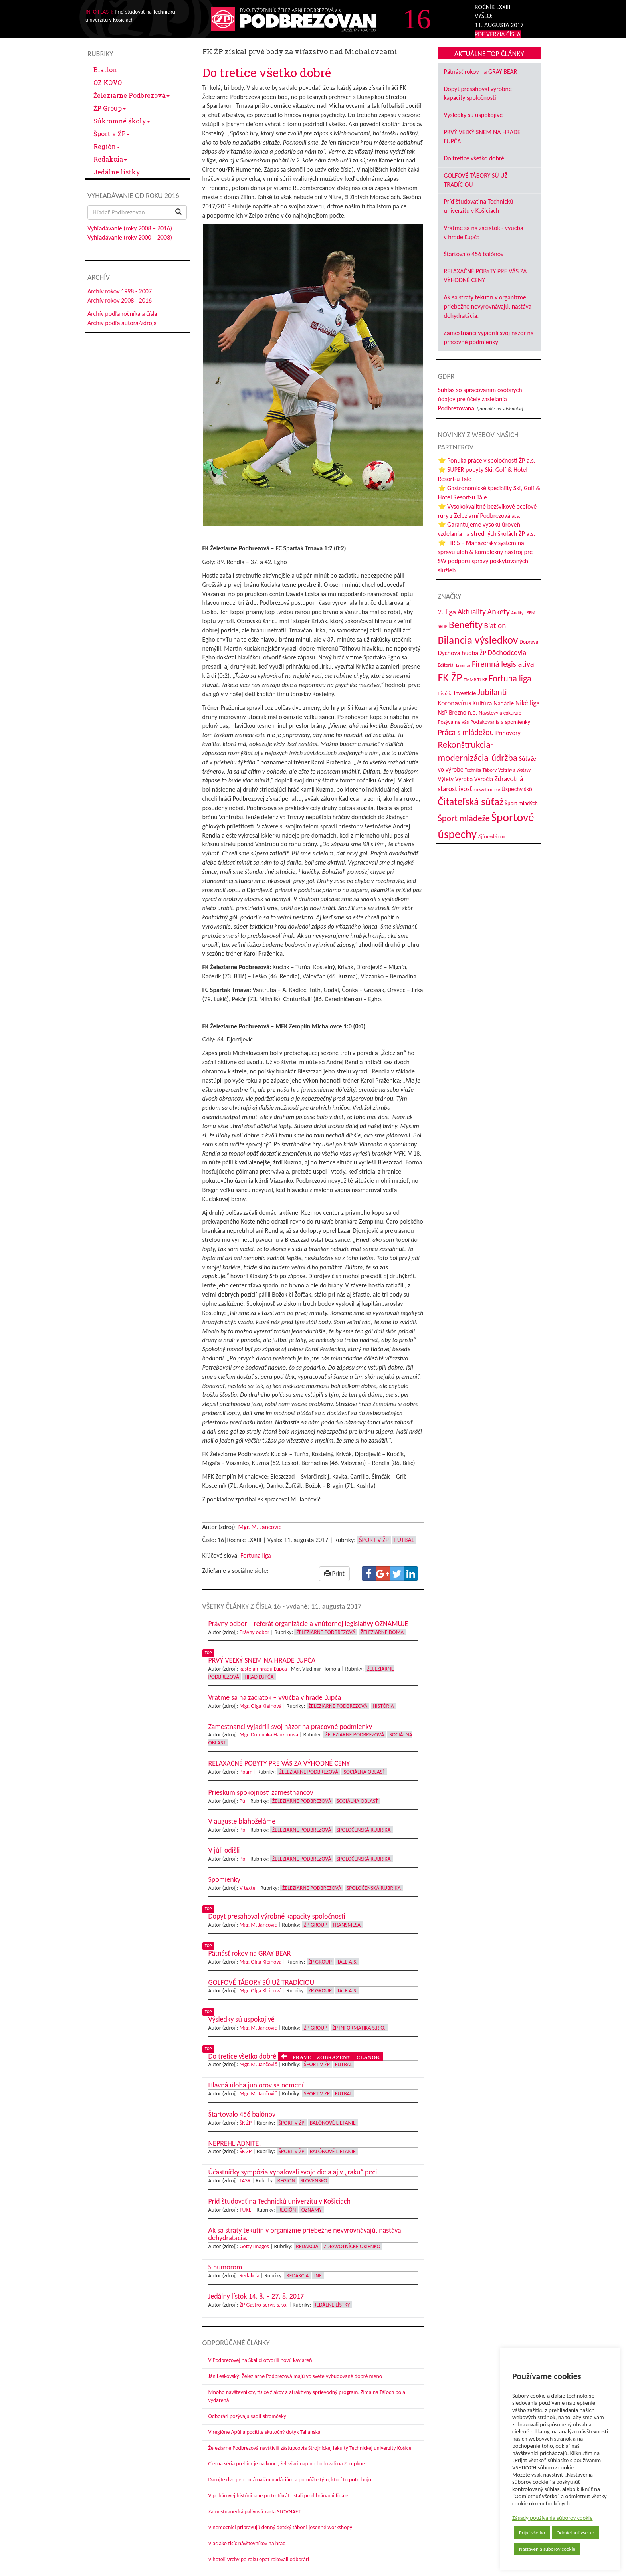 This screenshot has height=2576, width=626. I want to click on Archív rokov 1998 - 2007, so click(119, 291).